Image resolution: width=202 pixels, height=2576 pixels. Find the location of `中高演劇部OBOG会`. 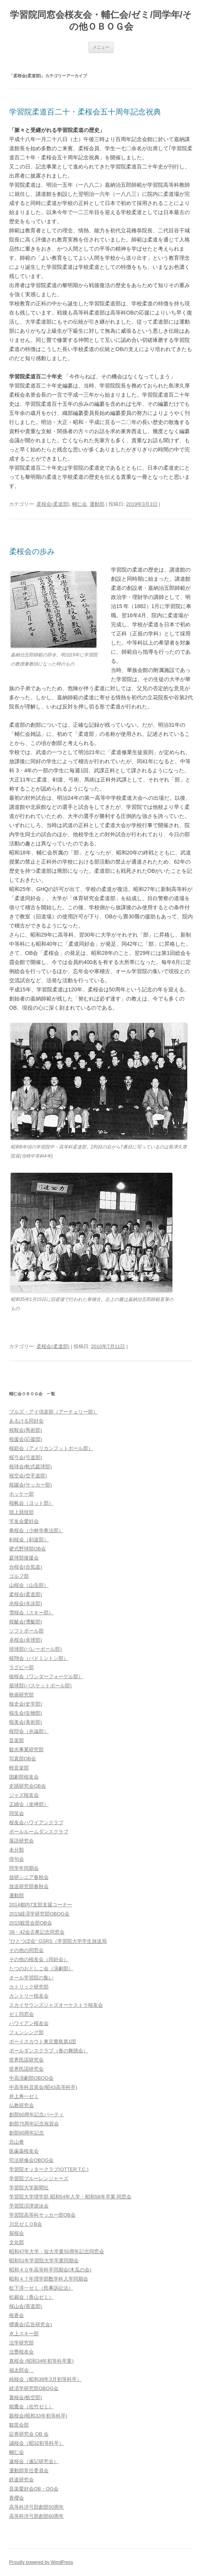

中高演劇部OBOG会 is located at coordinates (31, 2078).